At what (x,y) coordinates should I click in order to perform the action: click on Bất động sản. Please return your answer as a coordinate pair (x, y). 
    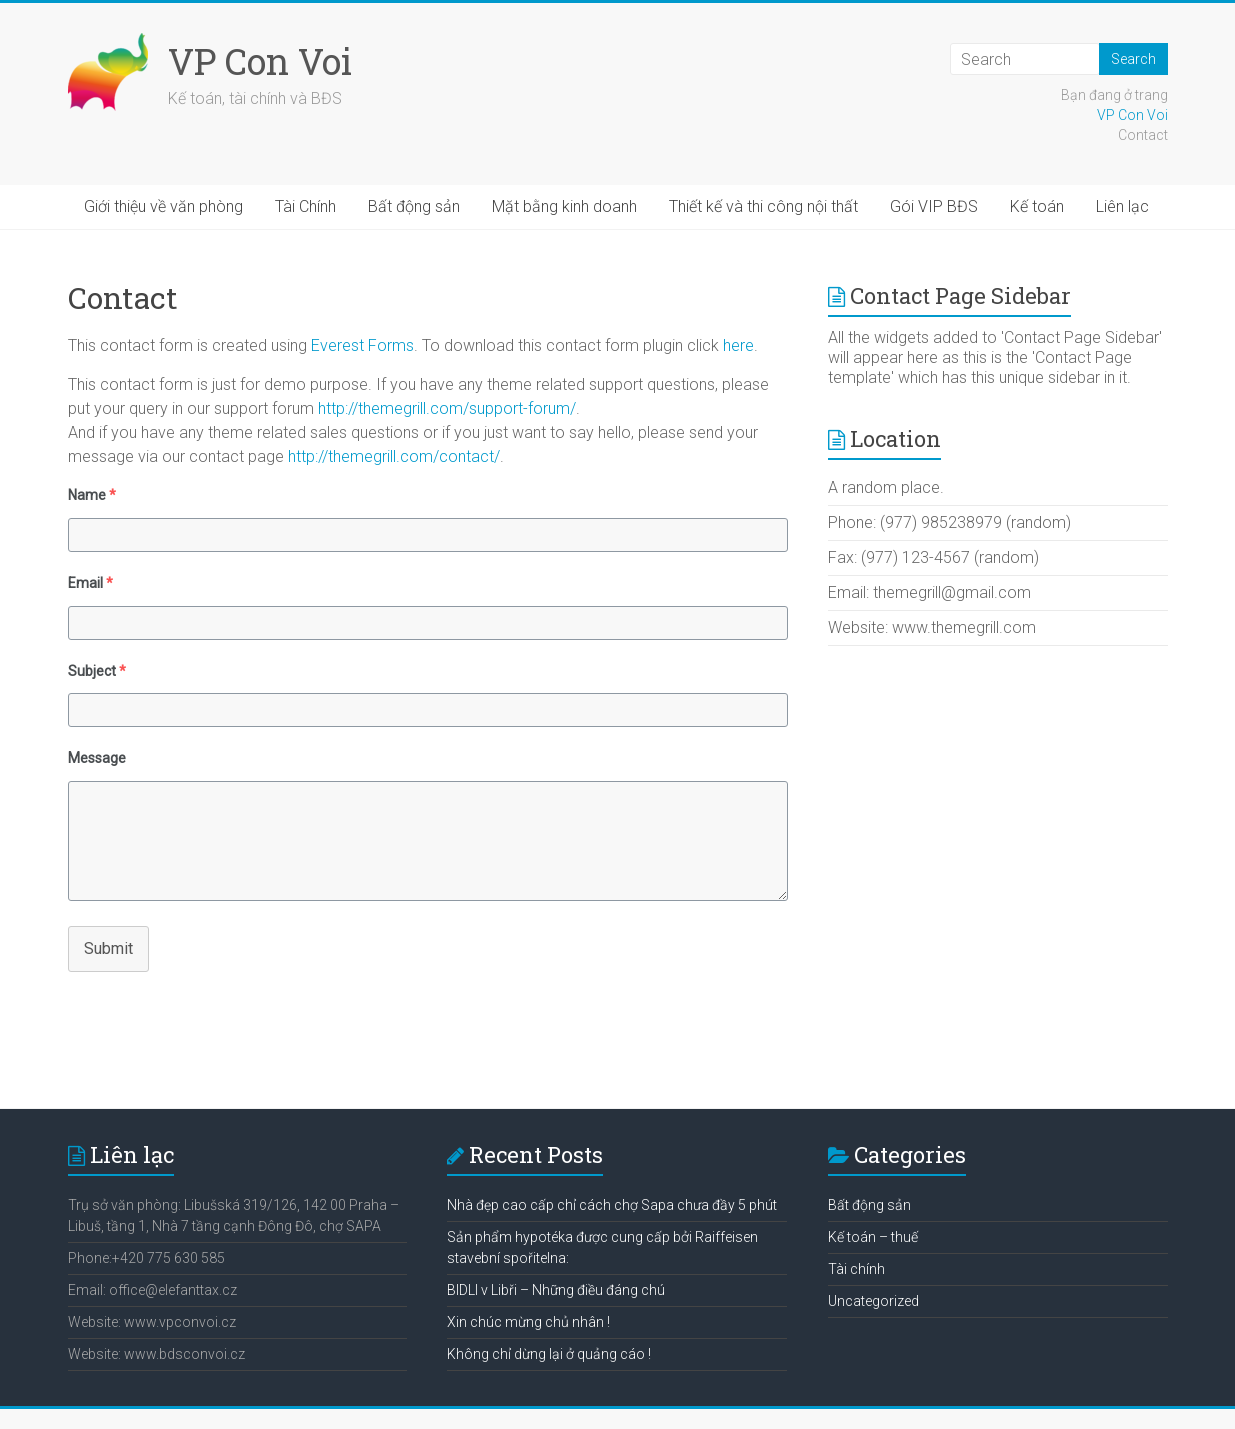
    Looking at the image, I should click on (414, 206).